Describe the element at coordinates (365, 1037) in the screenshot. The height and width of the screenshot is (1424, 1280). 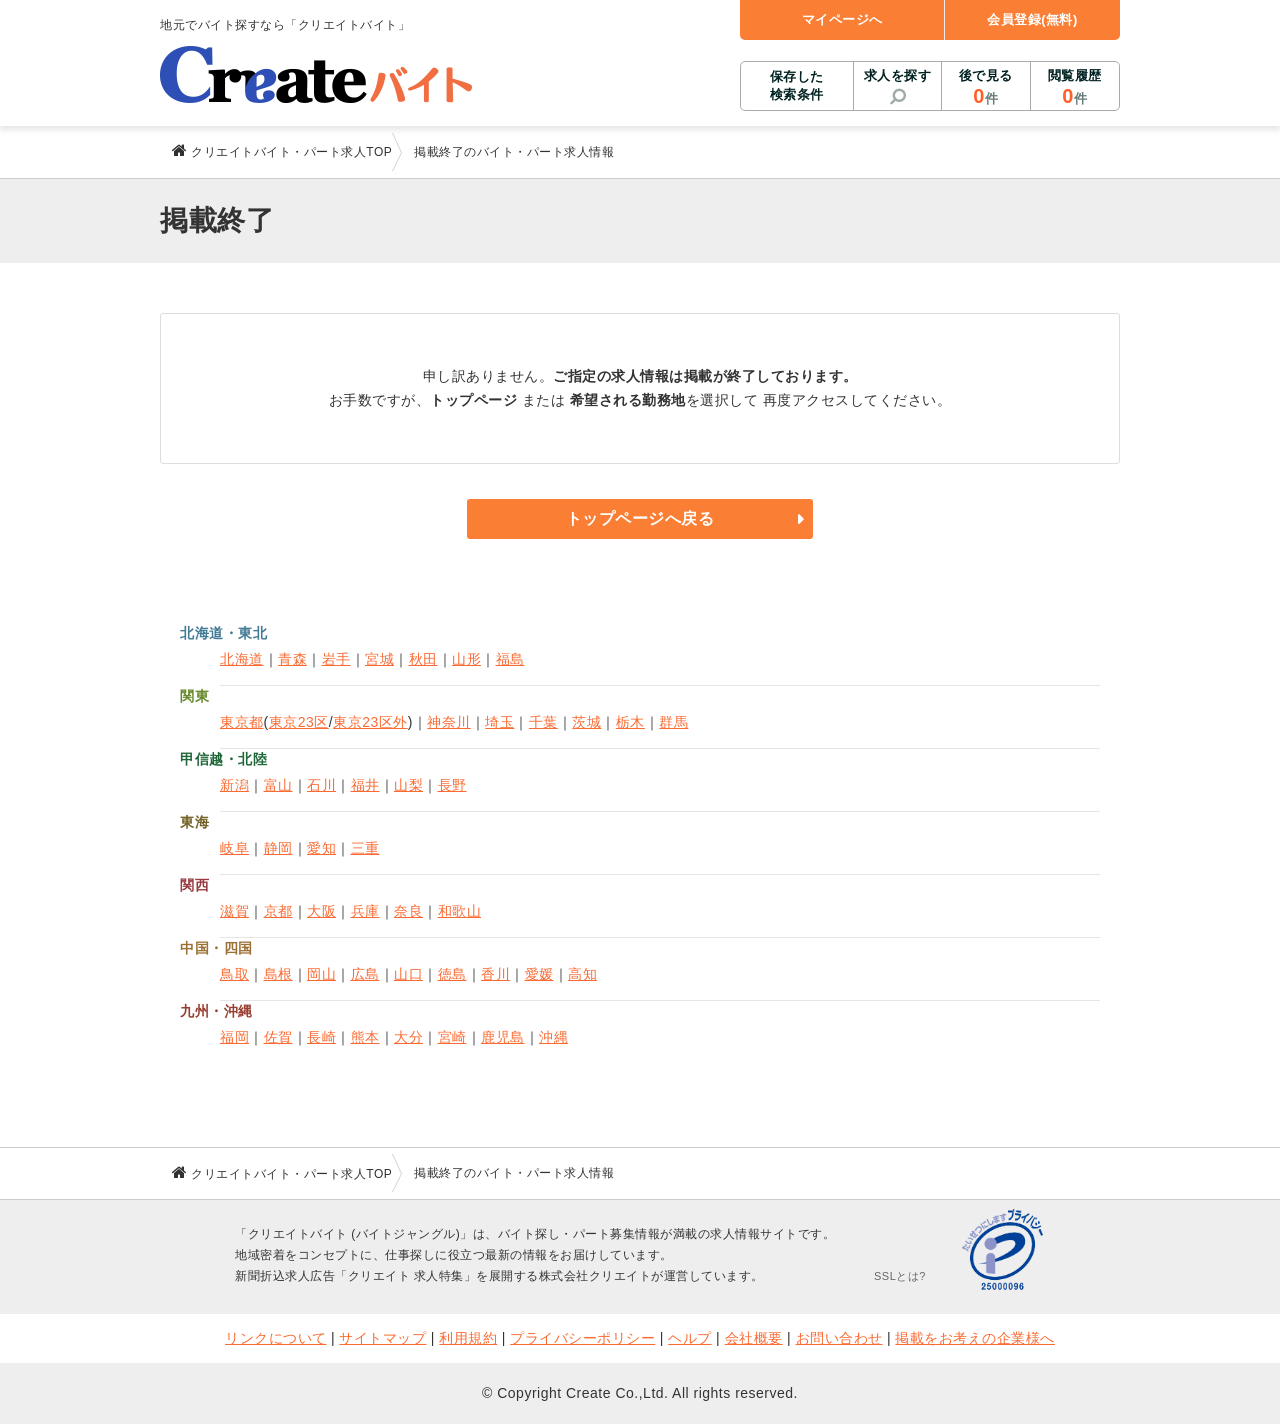
I see `熊本` at that location.